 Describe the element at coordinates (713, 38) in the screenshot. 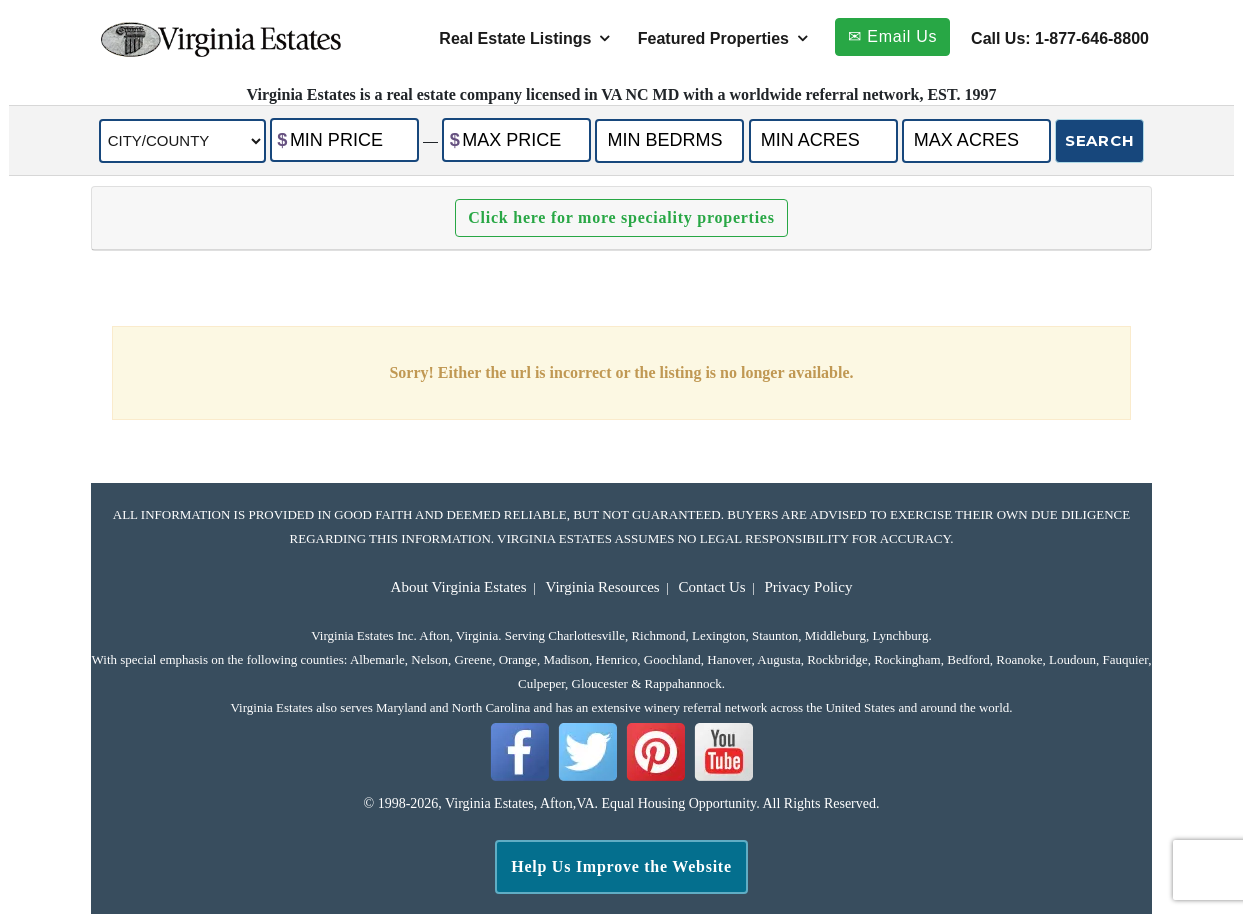

I see `Featured Properties` at that location.